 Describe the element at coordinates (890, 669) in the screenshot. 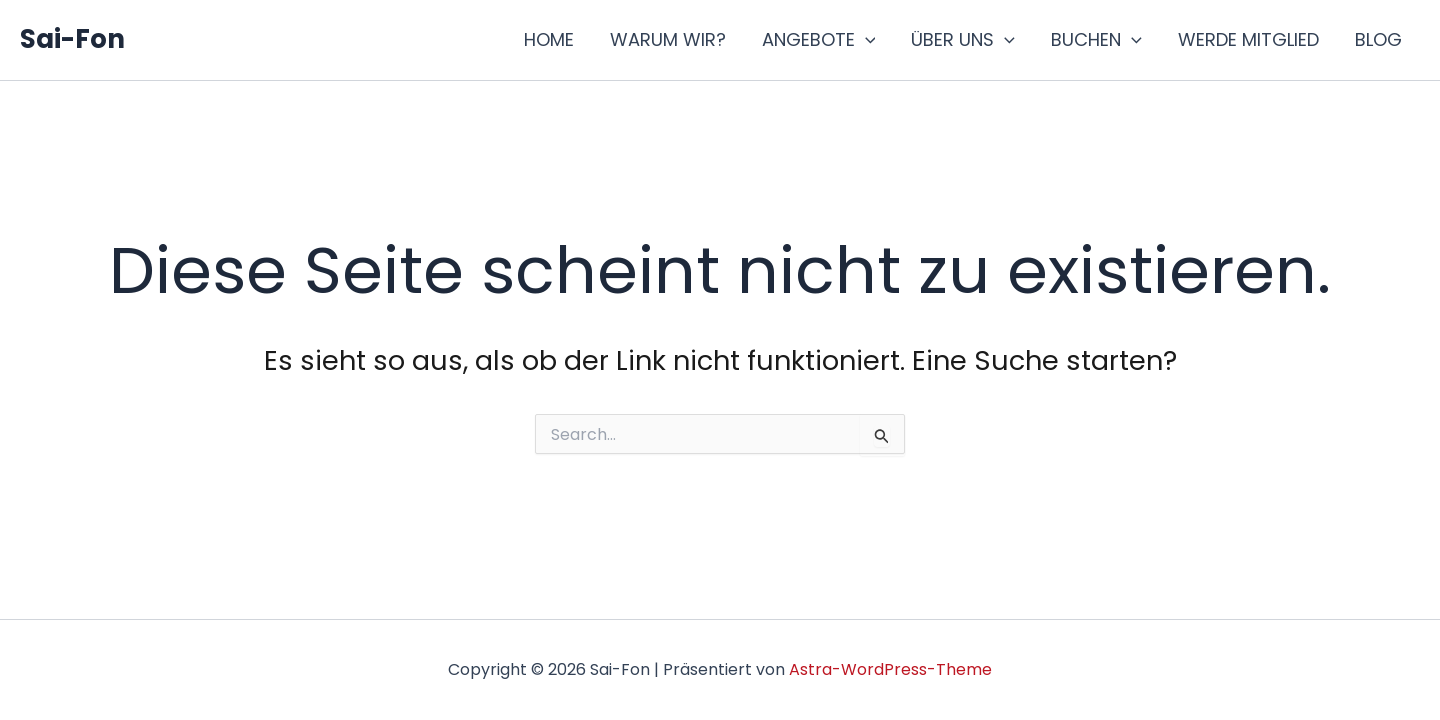

I see `Astra-WordPress-Theme` at that location.